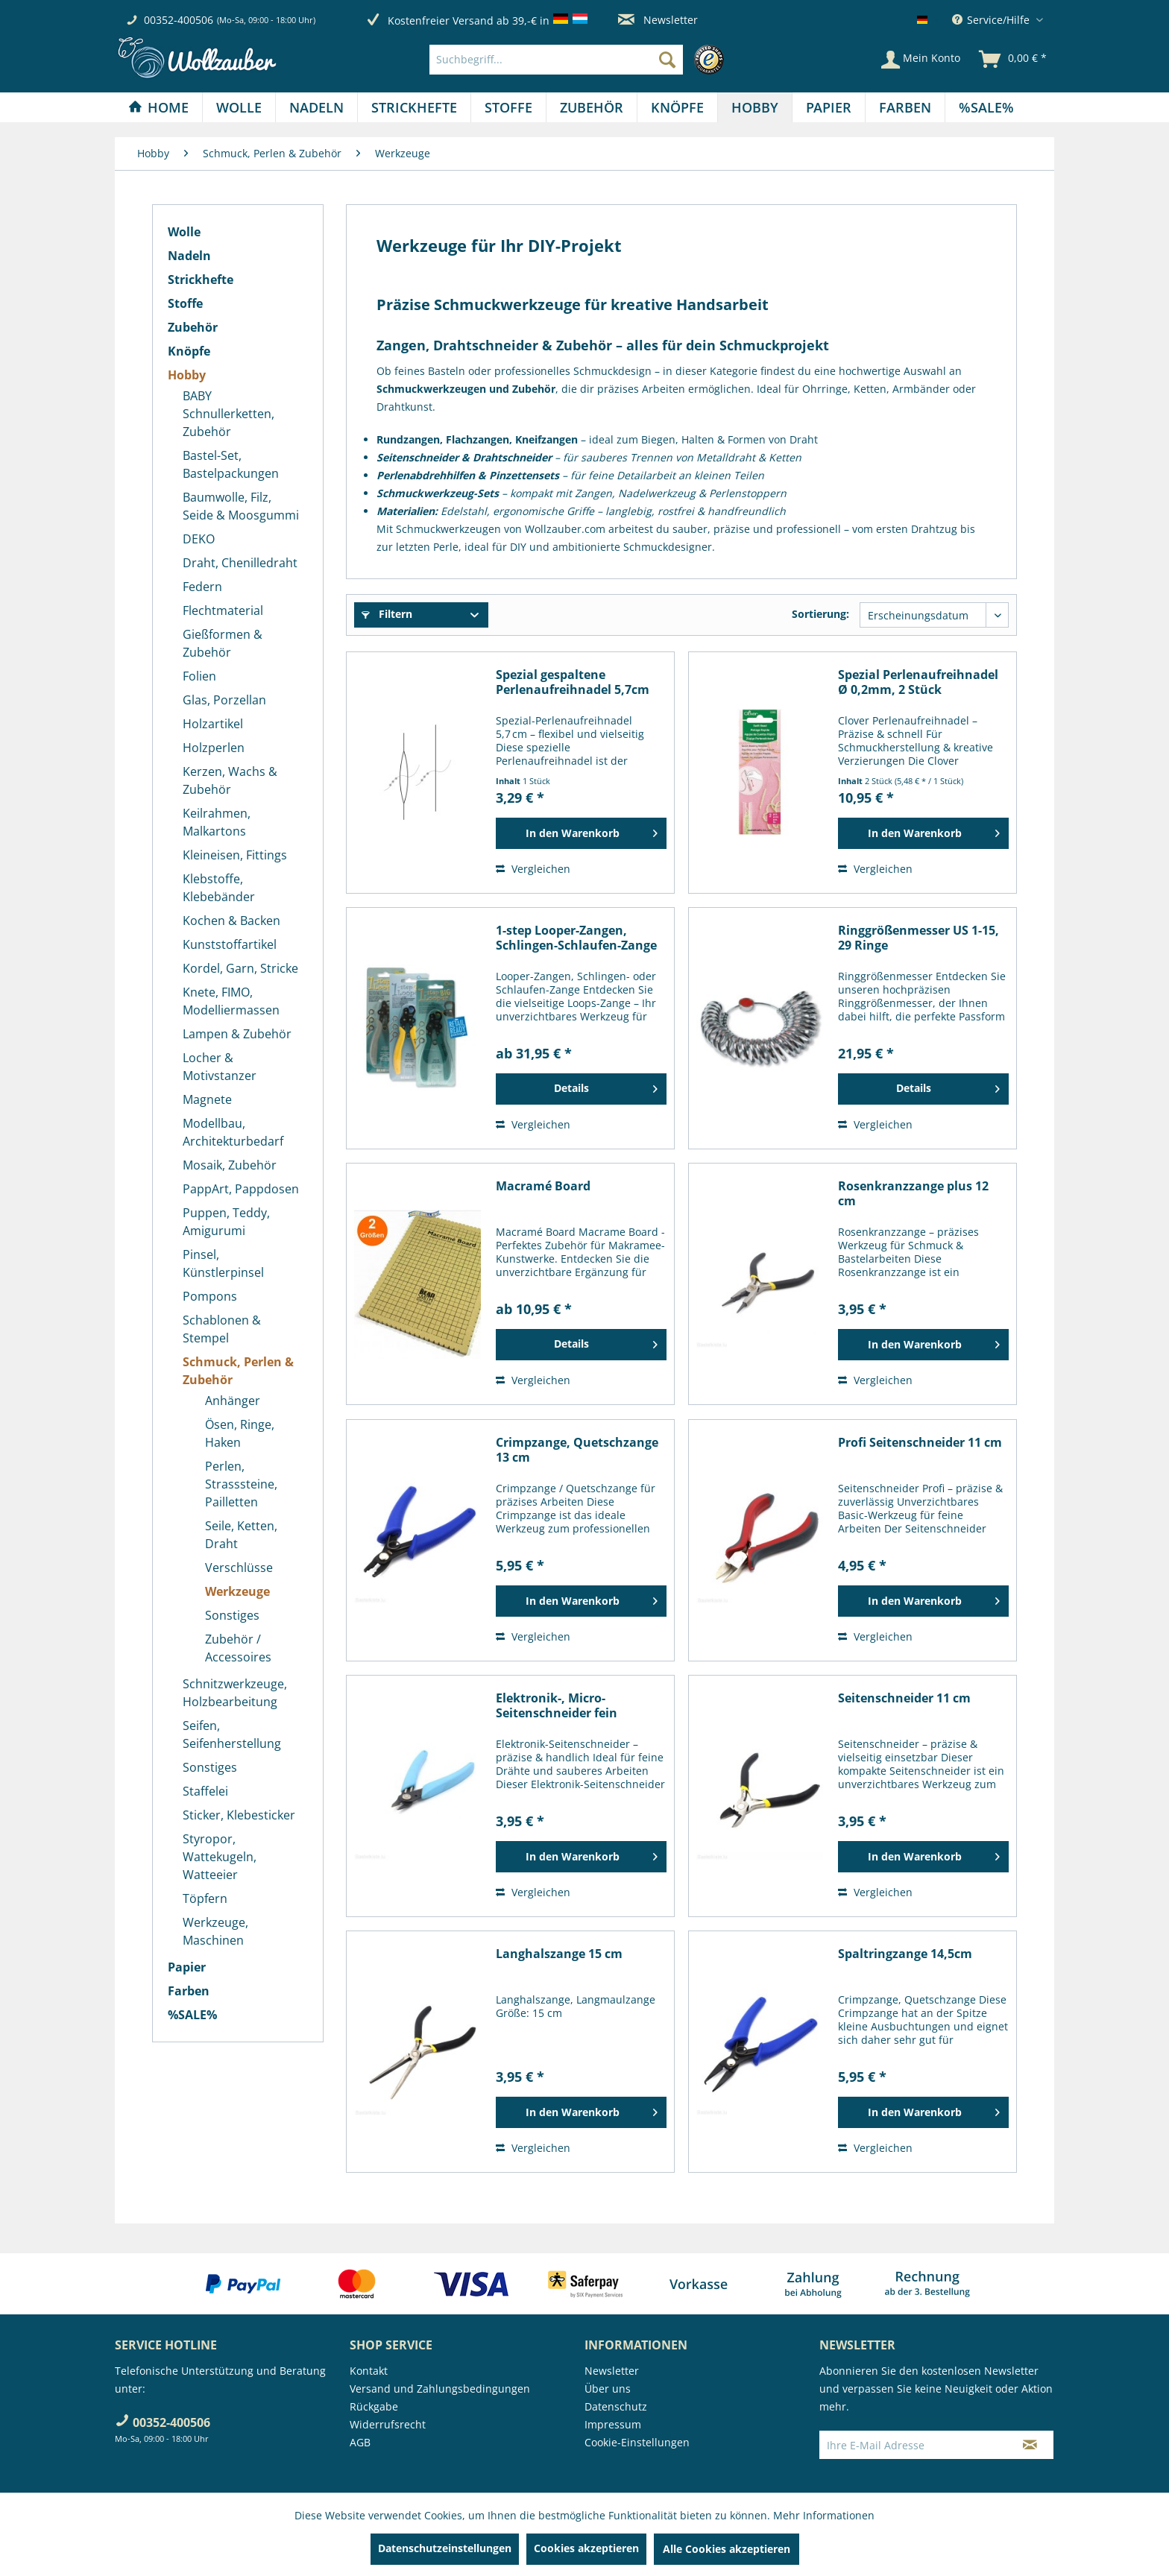 The height and width of the screenshot is (2576, 1169). Describe the element at coordinates (240, 968) in the screenshot. I see `Kordel, Garn, Stricke` at that location.